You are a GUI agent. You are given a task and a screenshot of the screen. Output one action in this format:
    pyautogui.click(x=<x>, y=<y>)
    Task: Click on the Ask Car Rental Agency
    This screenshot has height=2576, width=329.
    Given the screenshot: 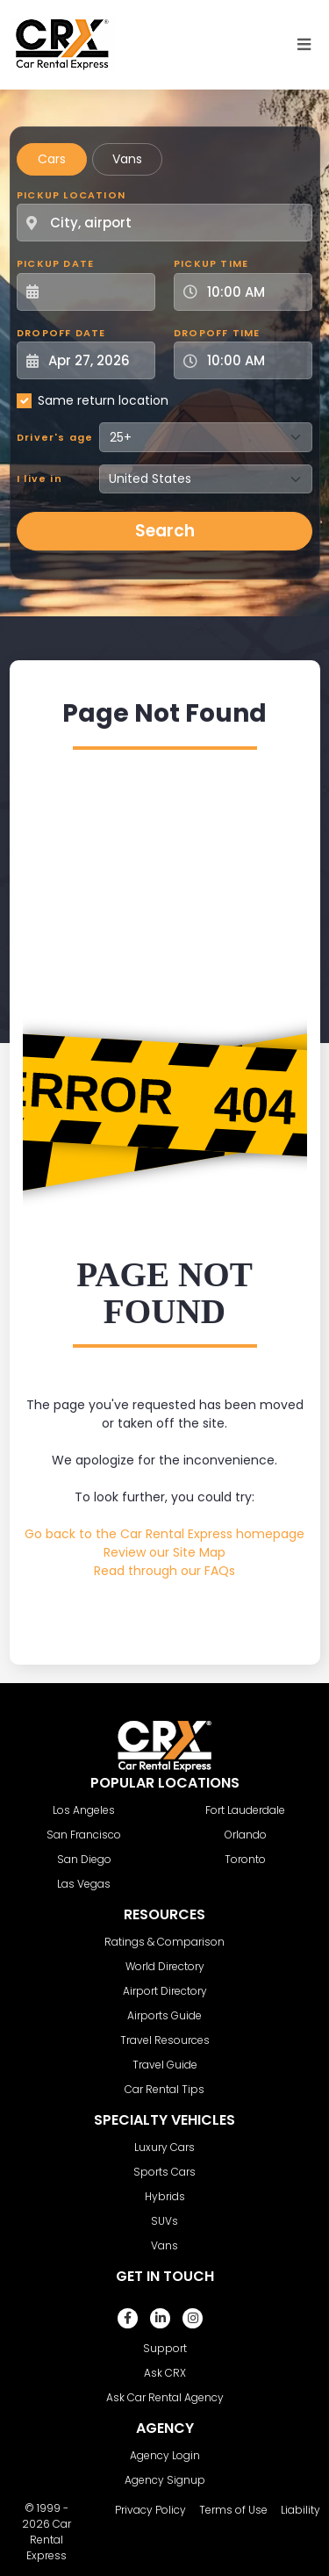 What is the action you would take?
    pyautogui.click(x=165, y=2397)
    